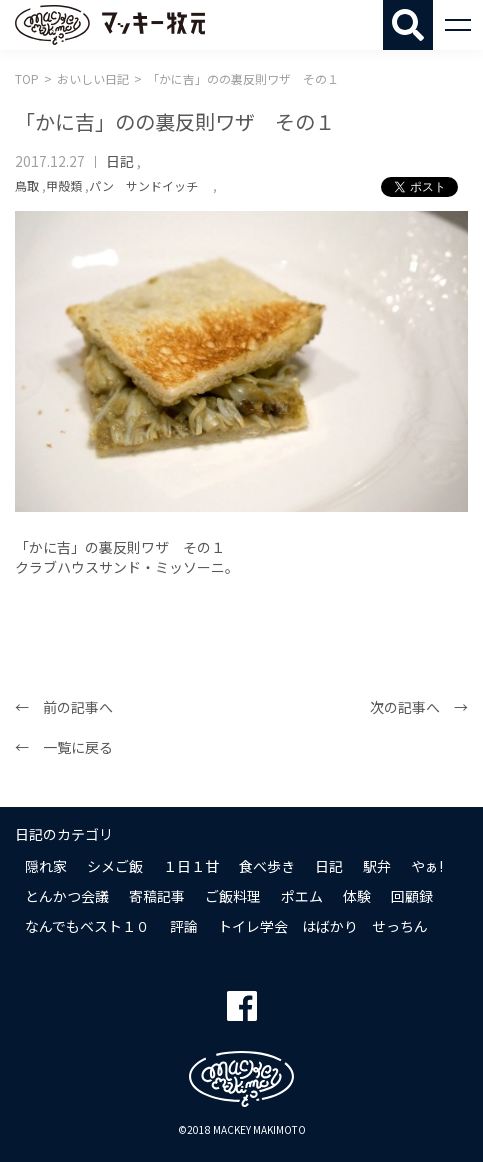  What do you see at coordinates (64, 185) in the screenshot?
I see `甲殻類` at bounding box center [64, 185].